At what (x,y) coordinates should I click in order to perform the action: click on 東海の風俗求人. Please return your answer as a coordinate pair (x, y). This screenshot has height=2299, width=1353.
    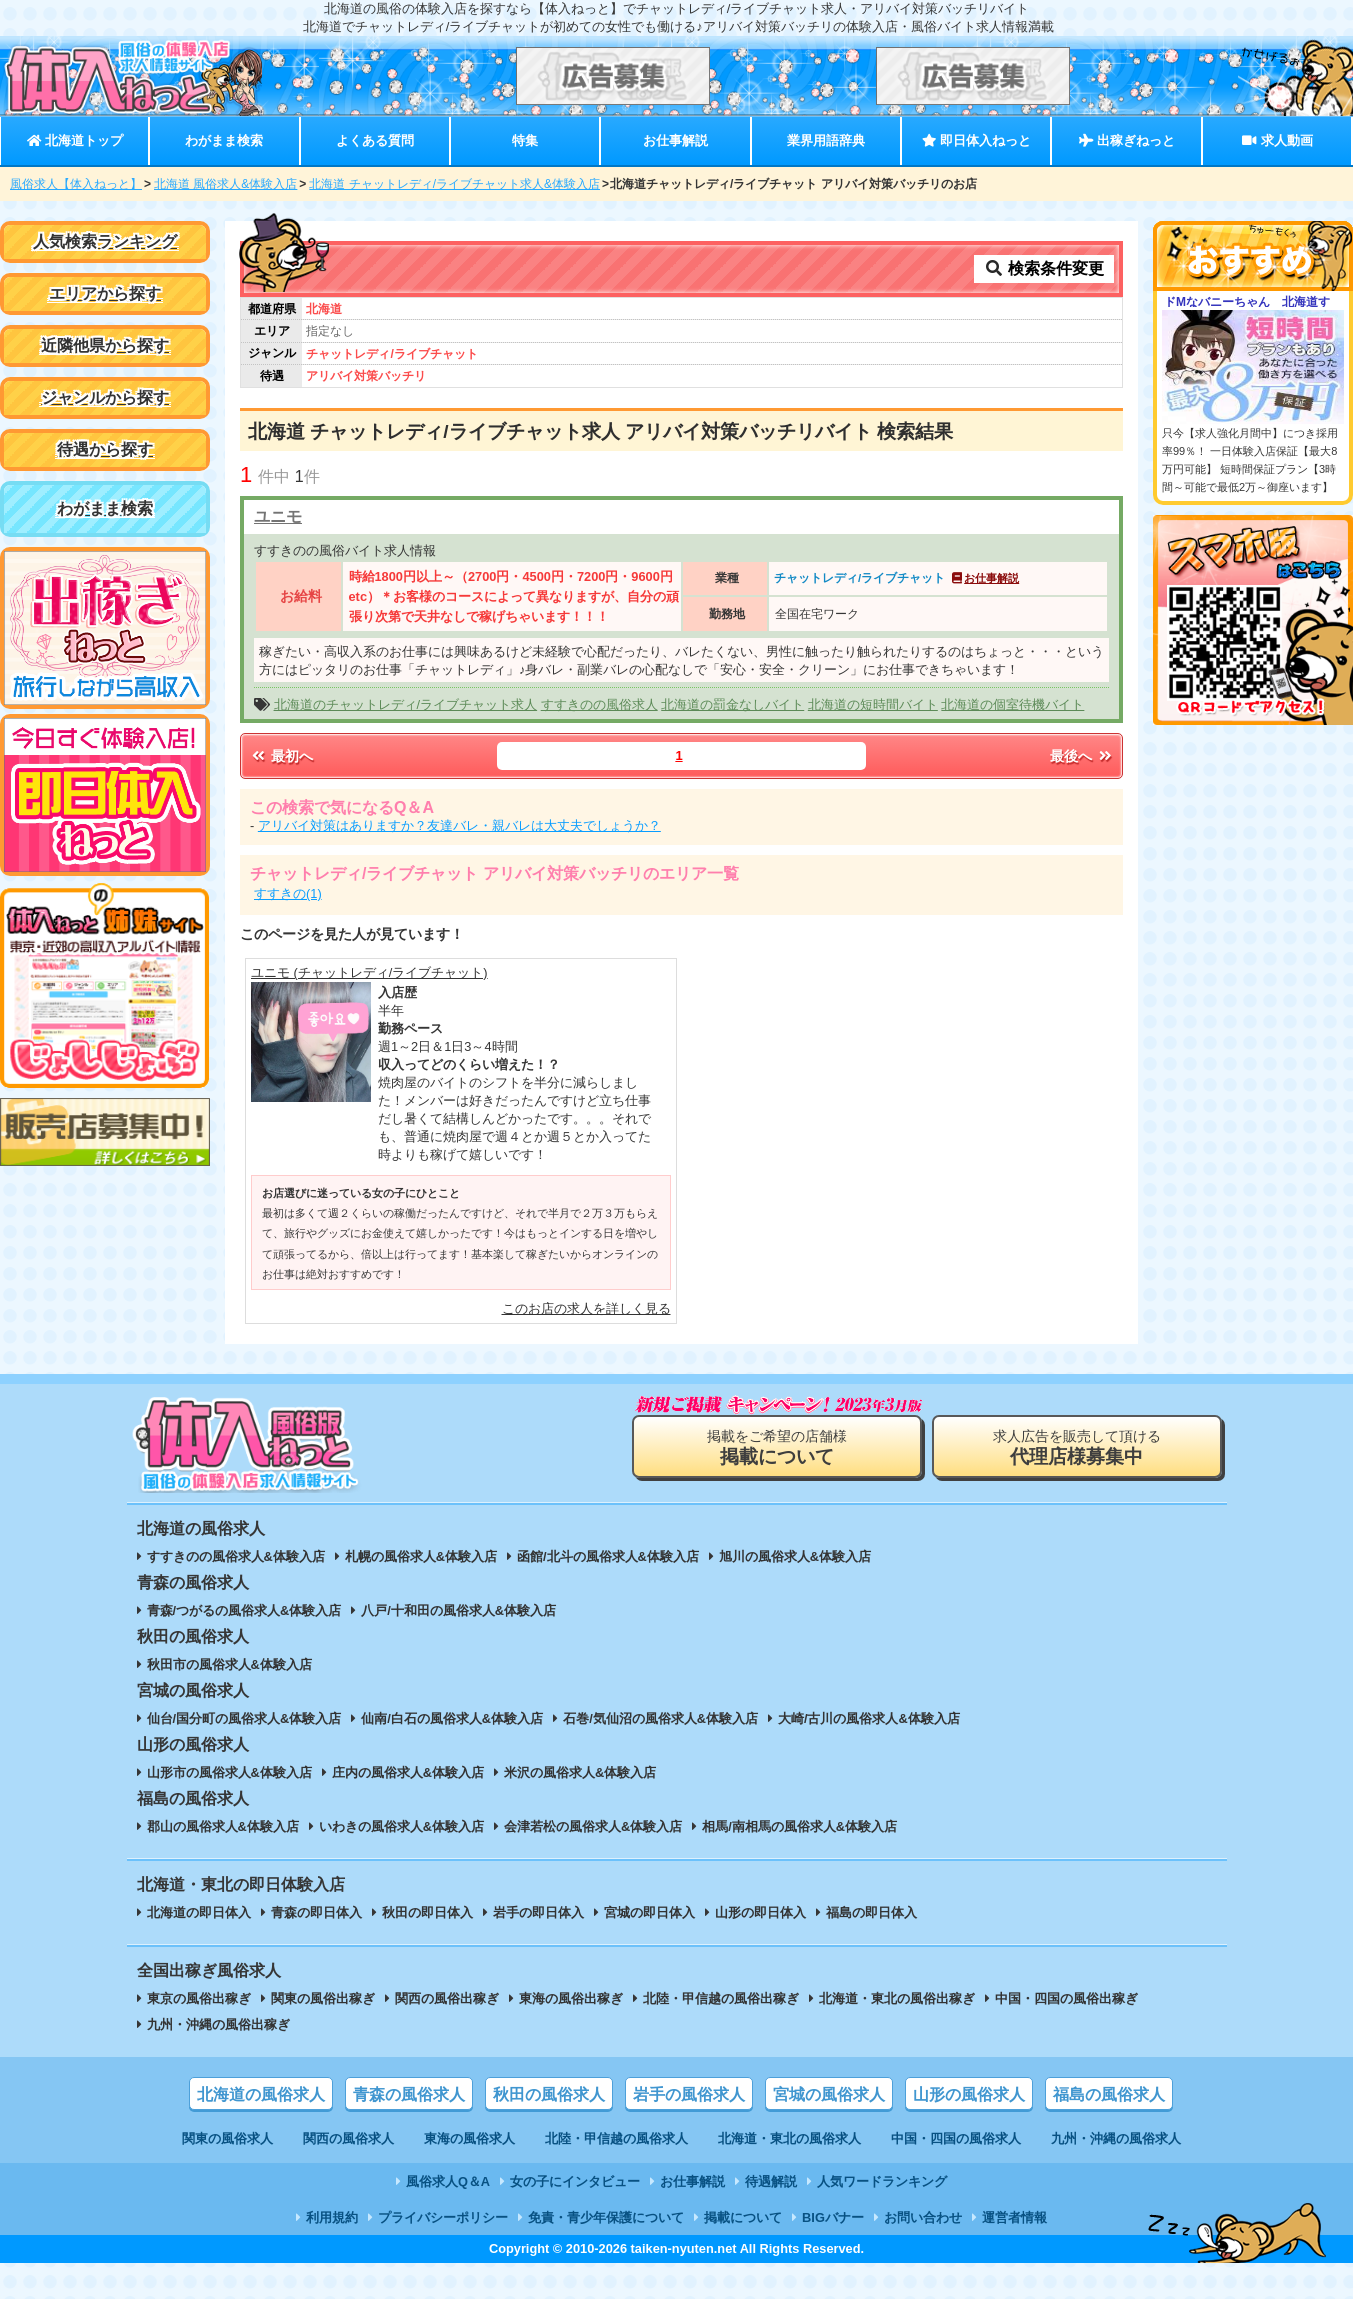
    Looking at the image, I should click on (469, 2138).